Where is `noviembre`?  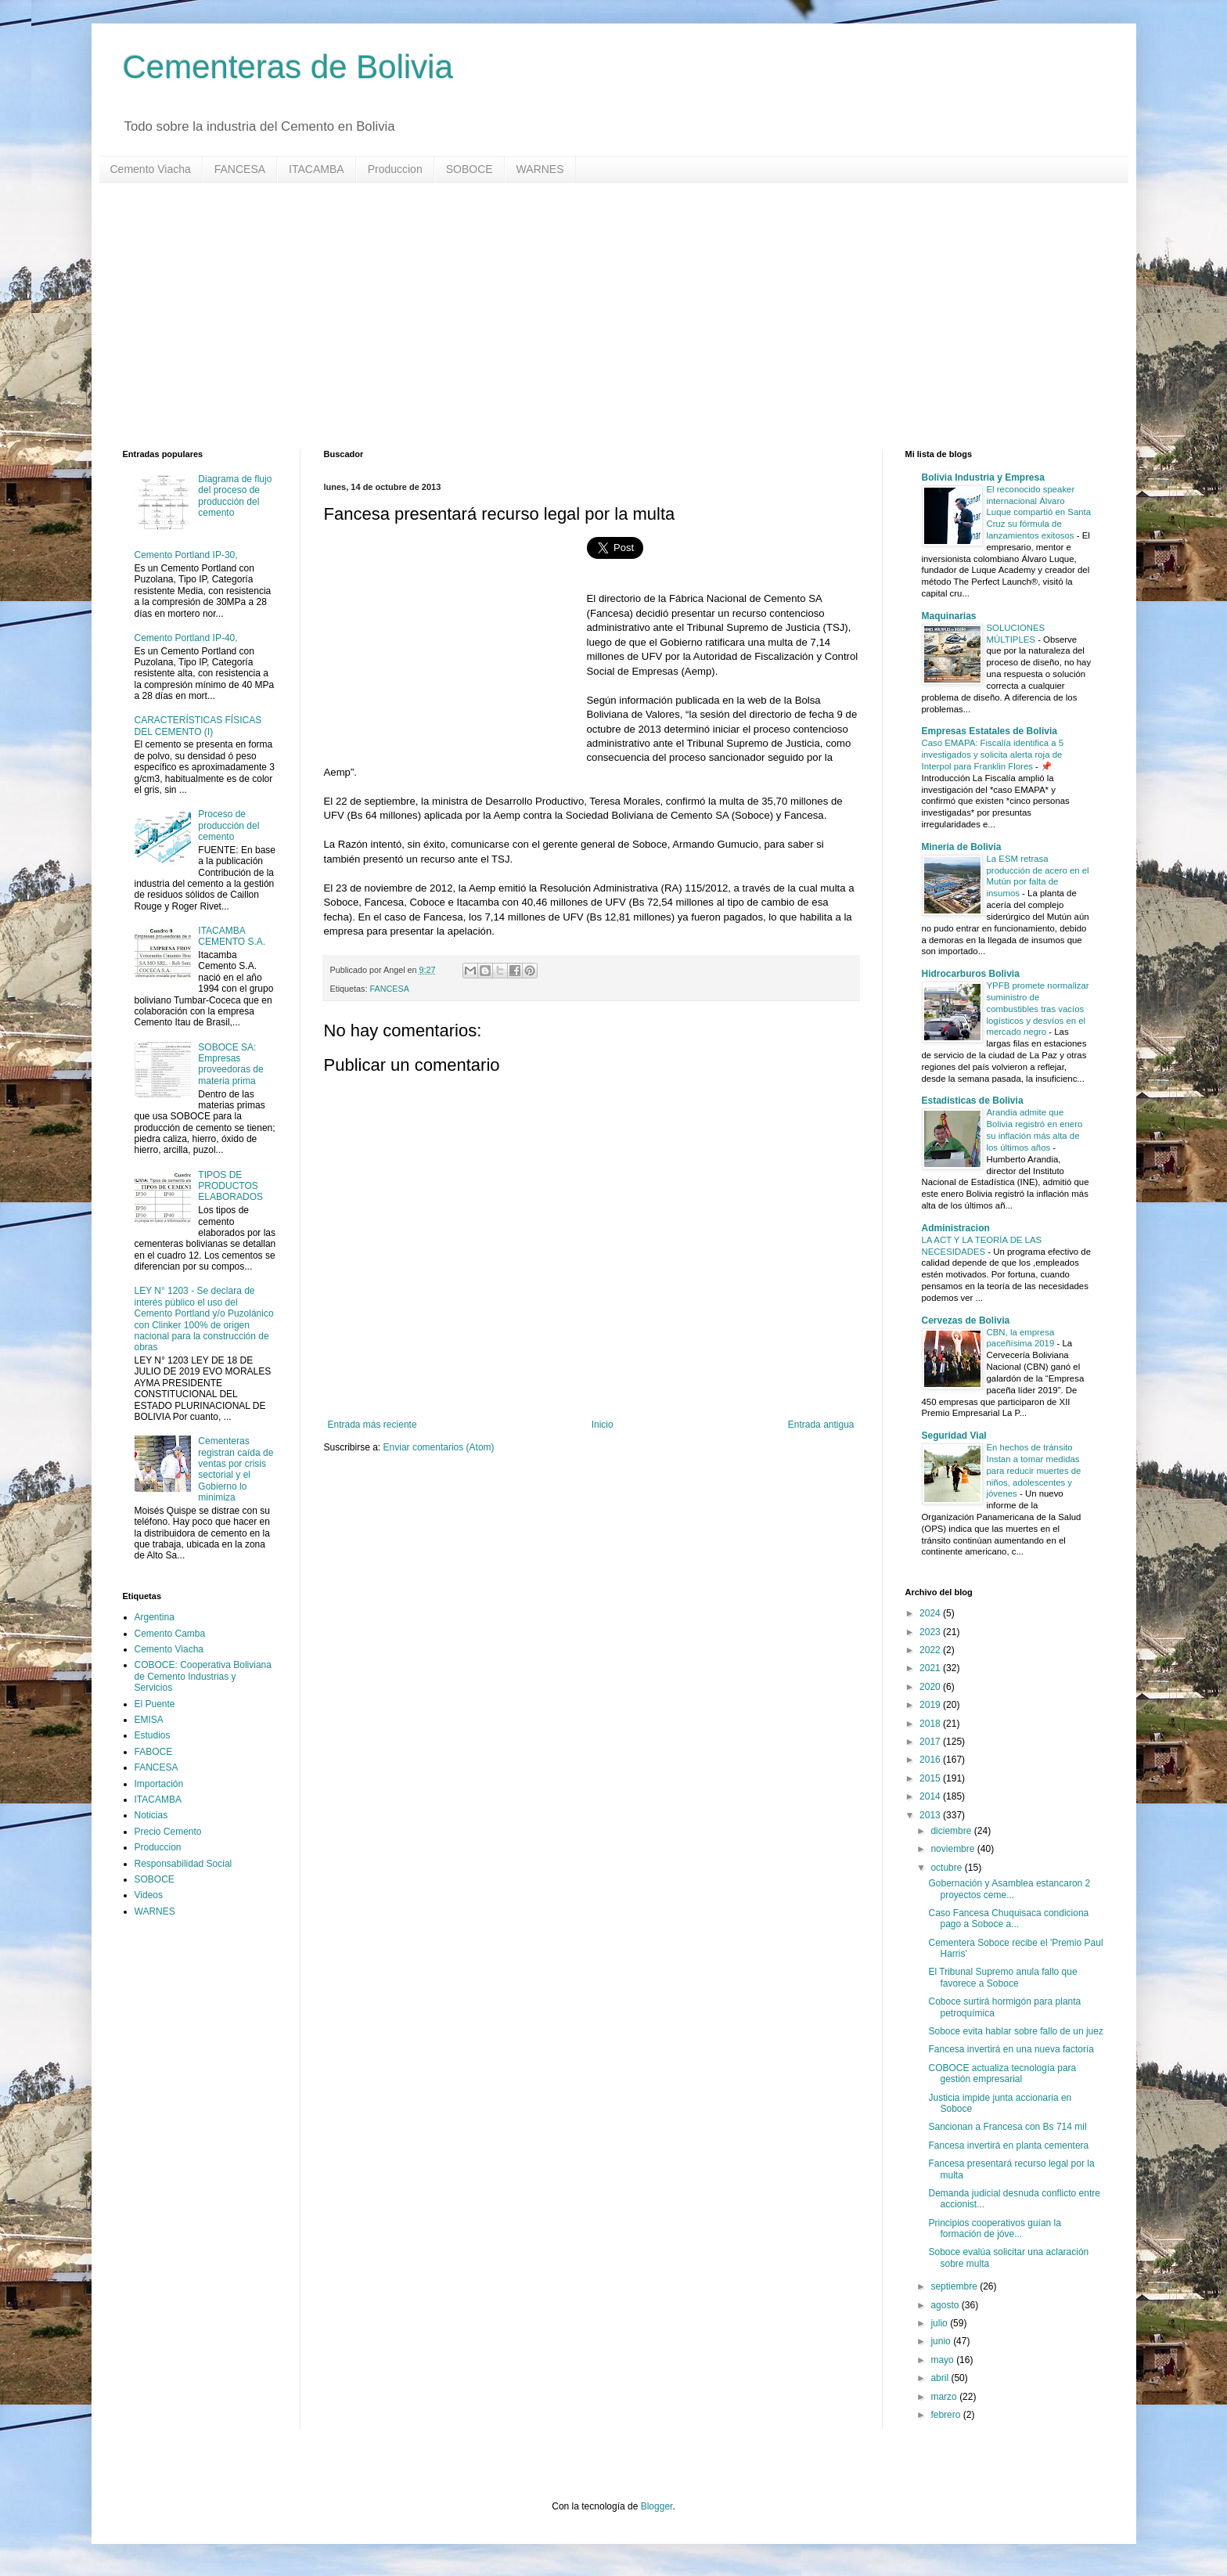 noviembre is located at coordinates (953, 1848).